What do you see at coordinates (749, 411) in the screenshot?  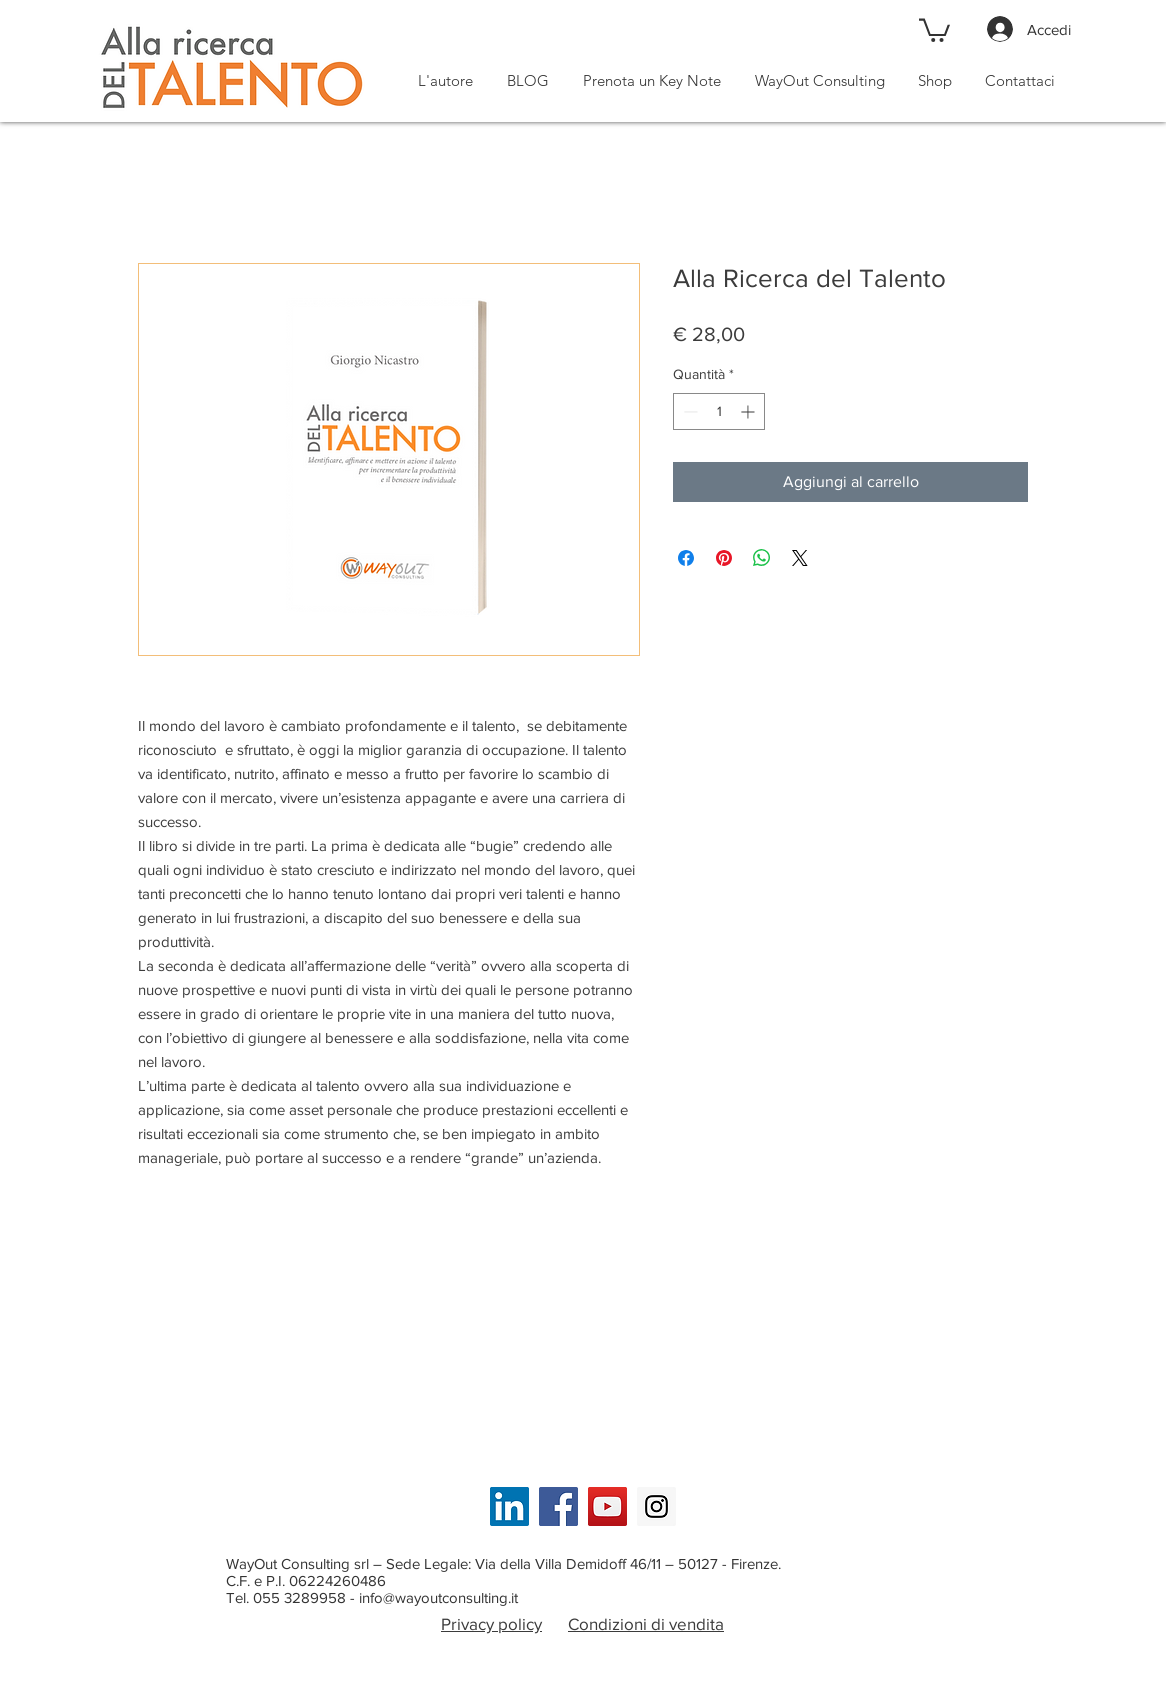 I see `[Increment]` at bounding box center [749, 411].